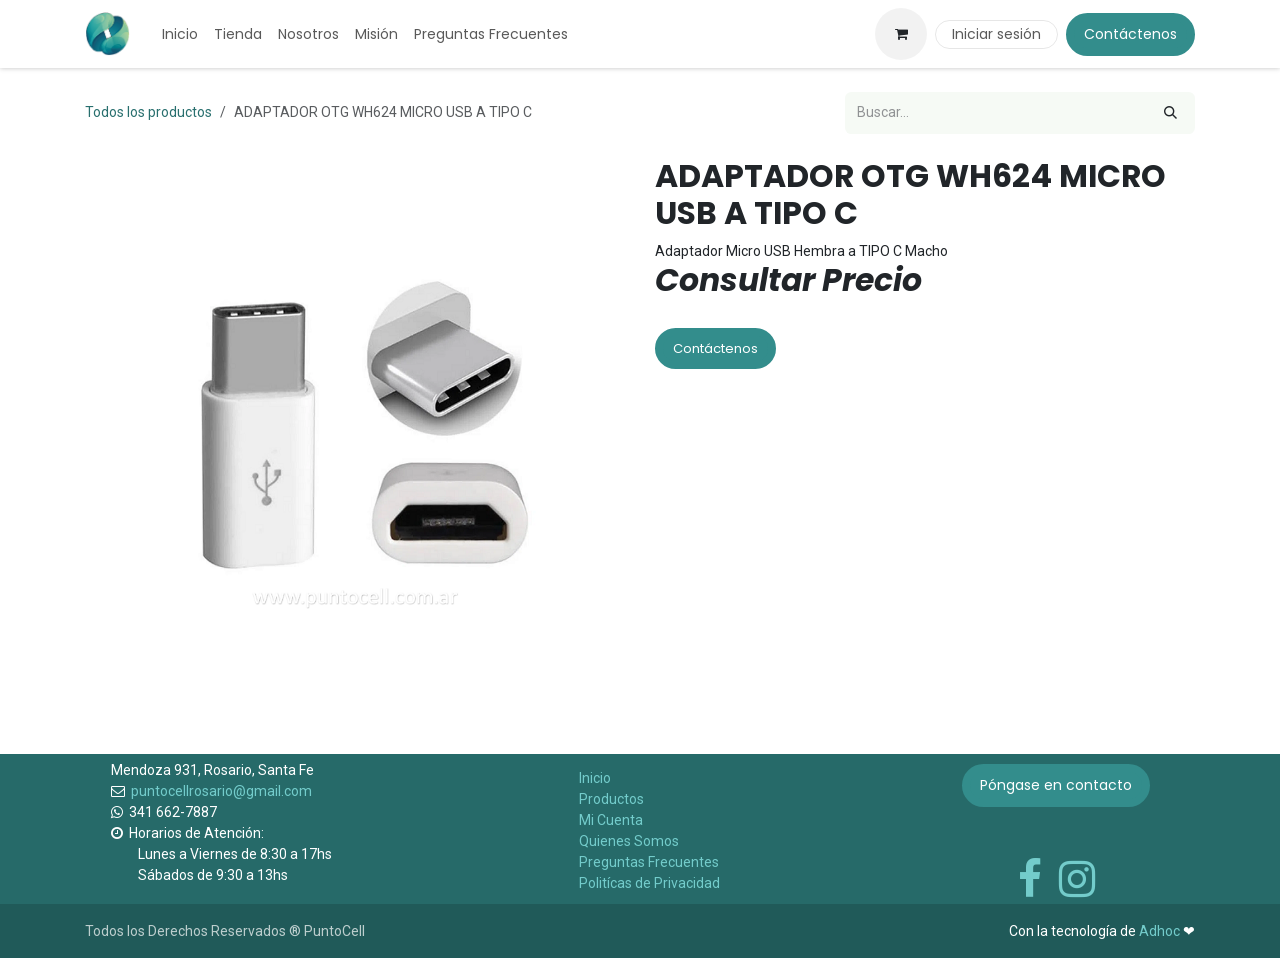  Describe the element at coordinates (649, 883) in the screenshot. I see `Politícas de Privacidad` at that location.